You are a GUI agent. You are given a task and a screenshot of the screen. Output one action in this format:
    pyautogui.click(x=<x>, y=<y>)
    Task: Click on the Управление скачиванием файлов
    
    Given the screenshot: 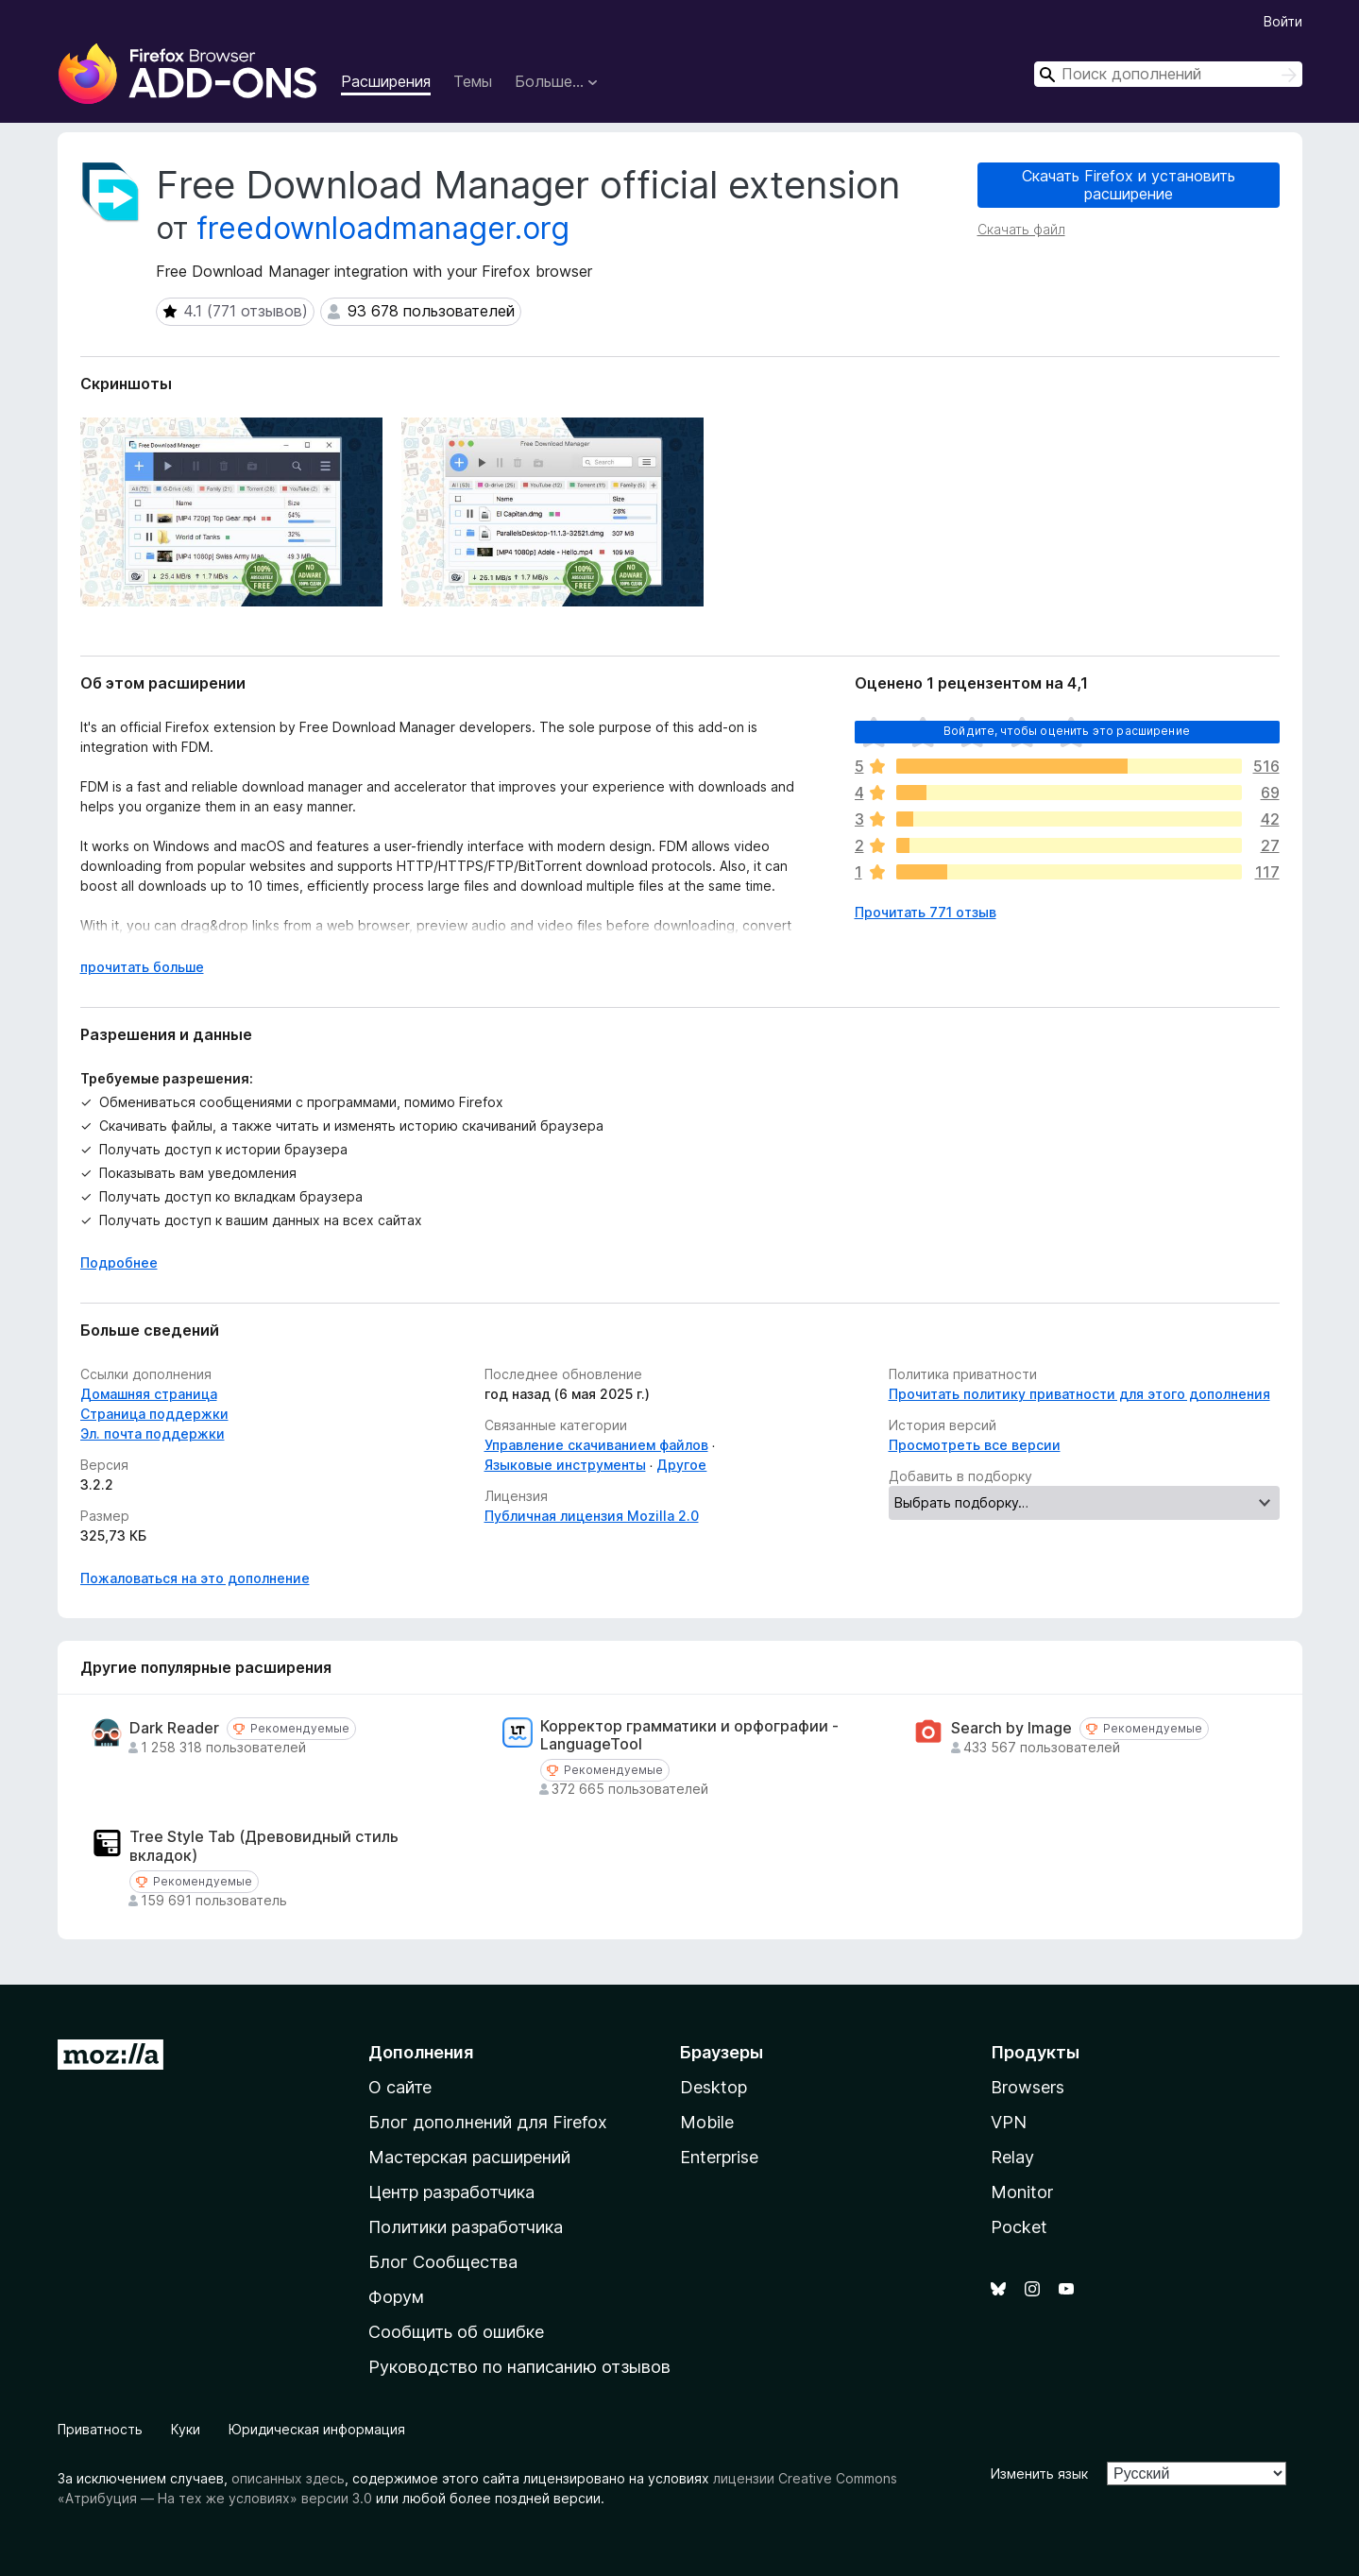 What is the action you would take?
    pyautogui.click(x=596, y=1445)
    